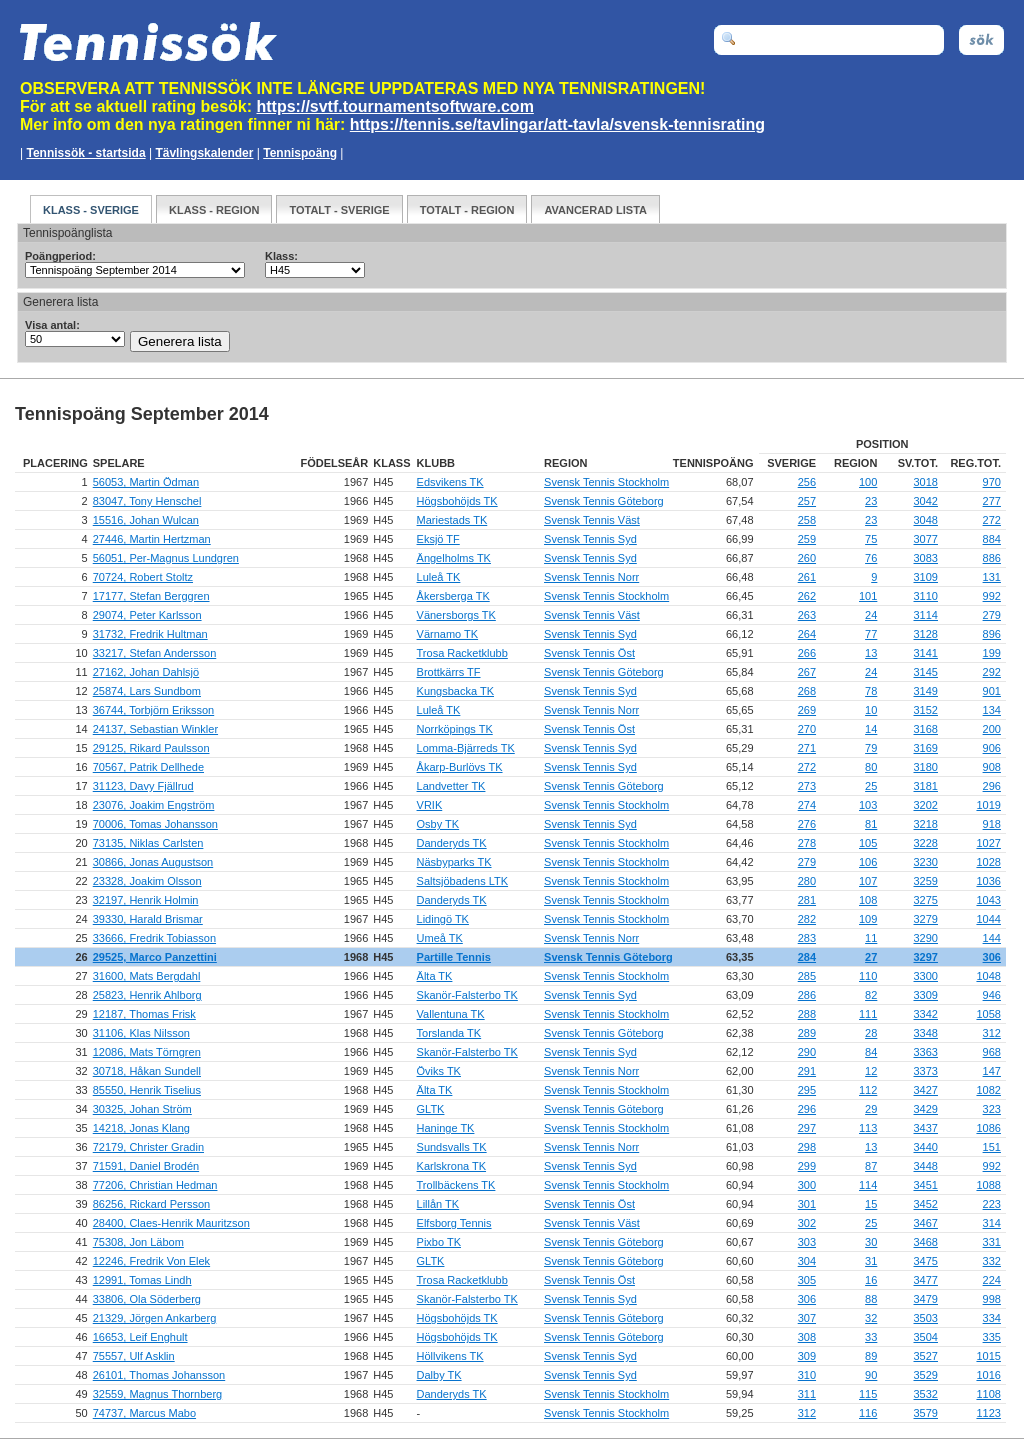 The width and height of the screenshot is (1024, 1439). Describe the element at coordinates (926, 748) in the screenshot. I see `3169` at that location.